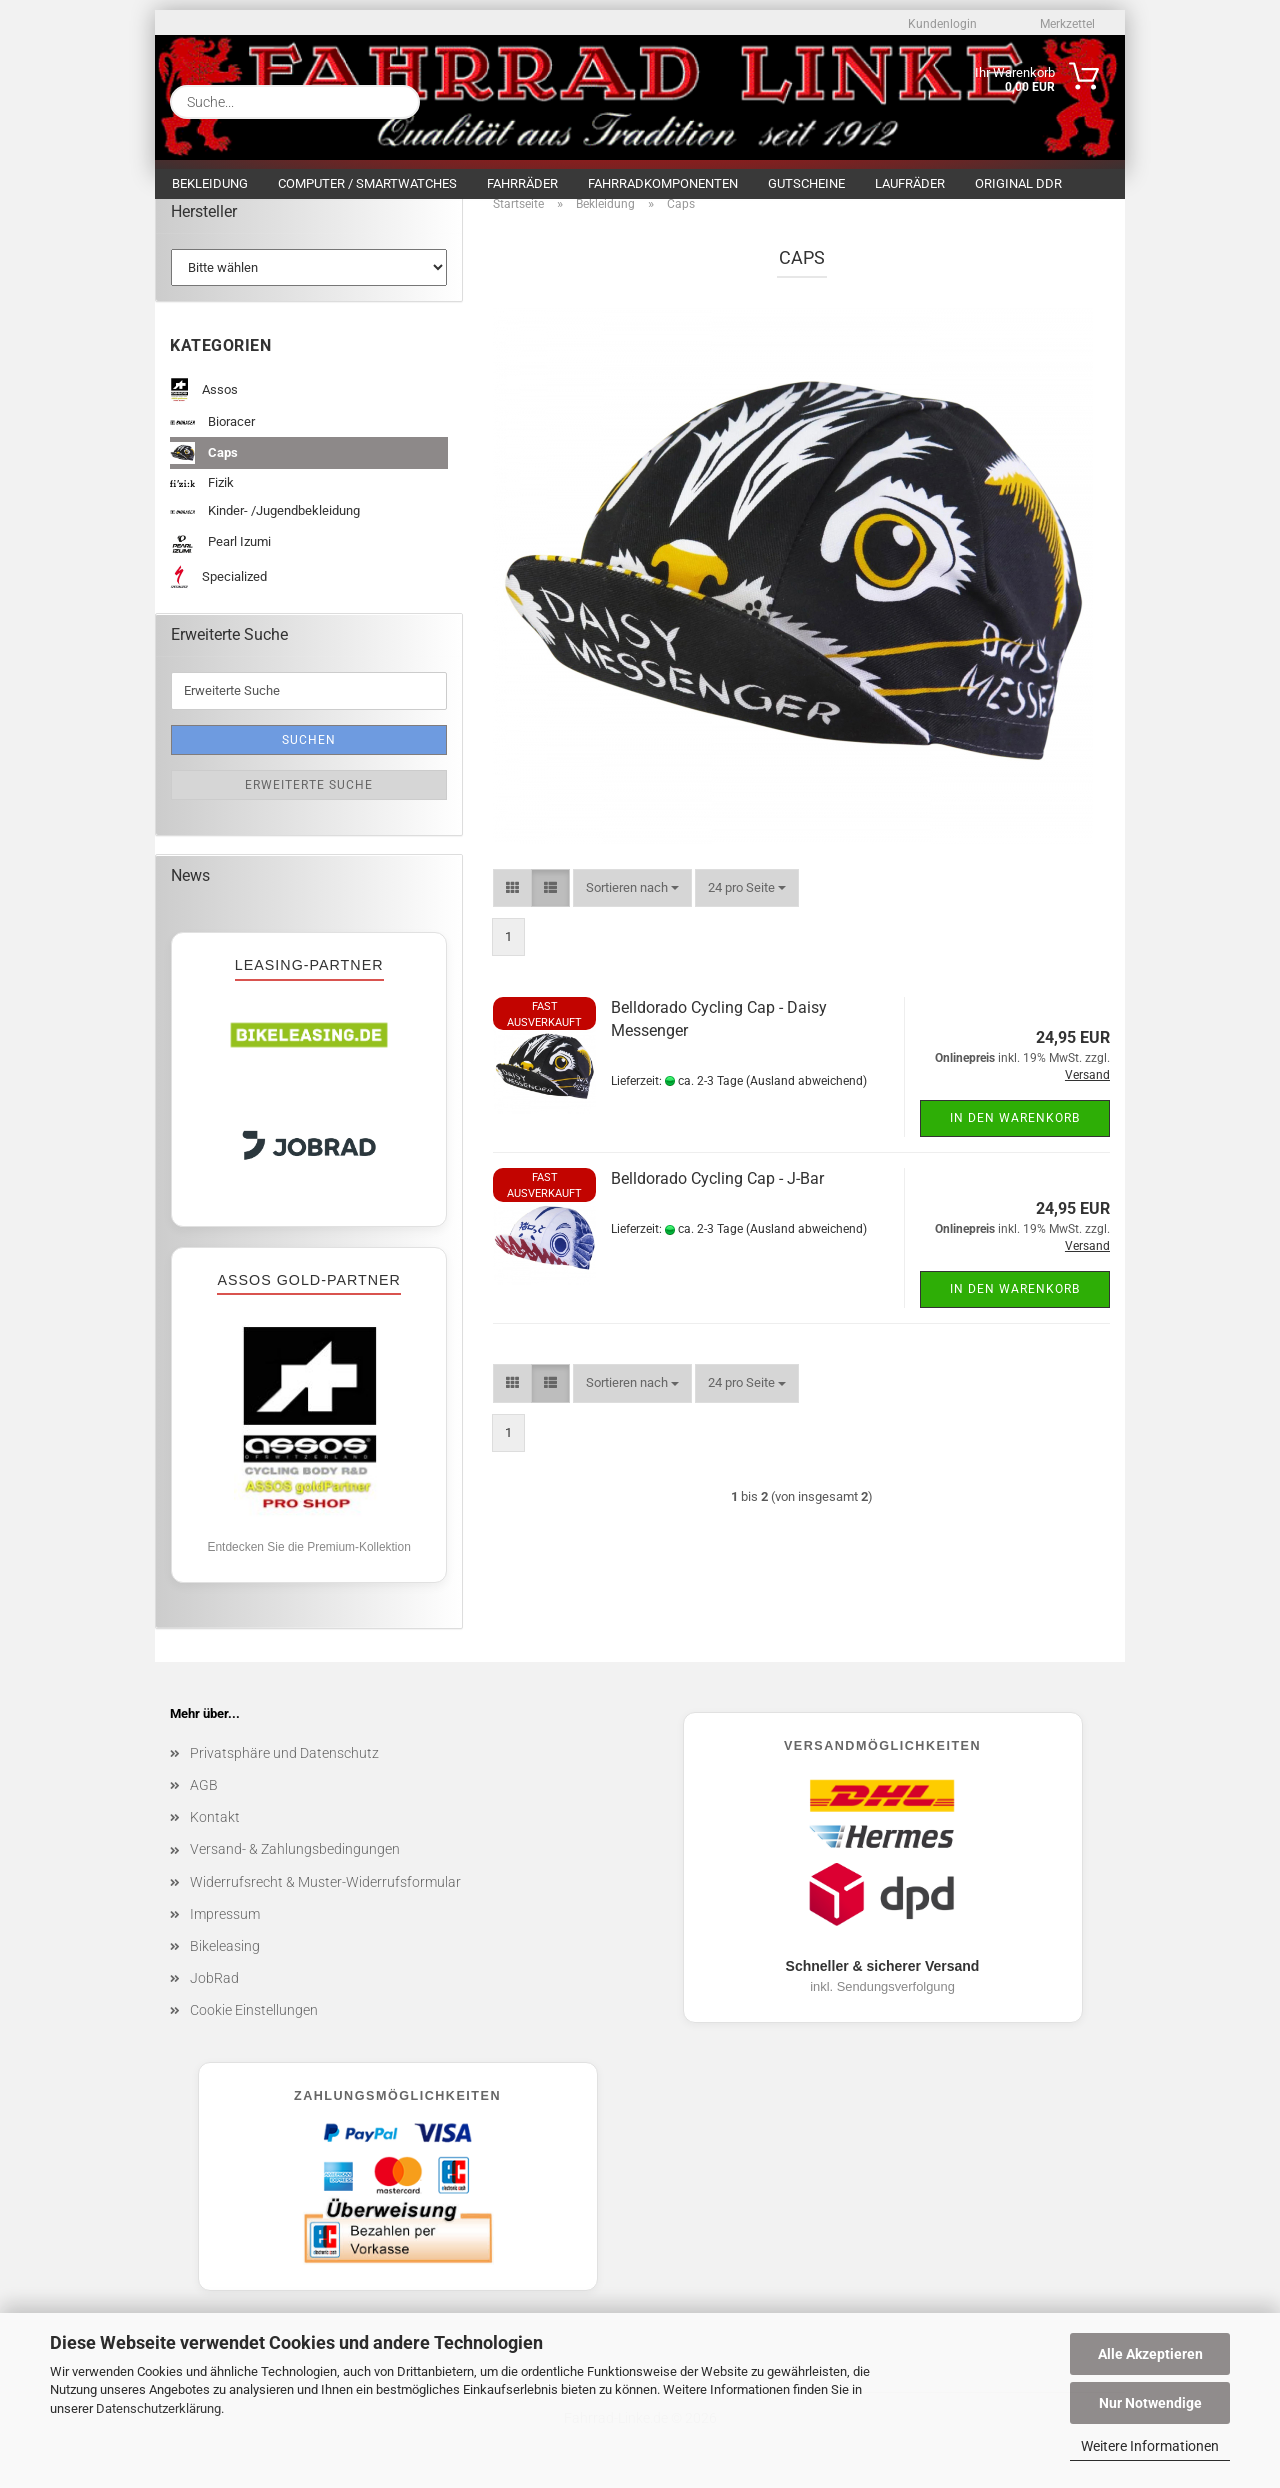 The height and width of the screenshot is (2488, 1280). I want to click on Belldorado Cycling Cap - J-Bar, so click(717, 1193).